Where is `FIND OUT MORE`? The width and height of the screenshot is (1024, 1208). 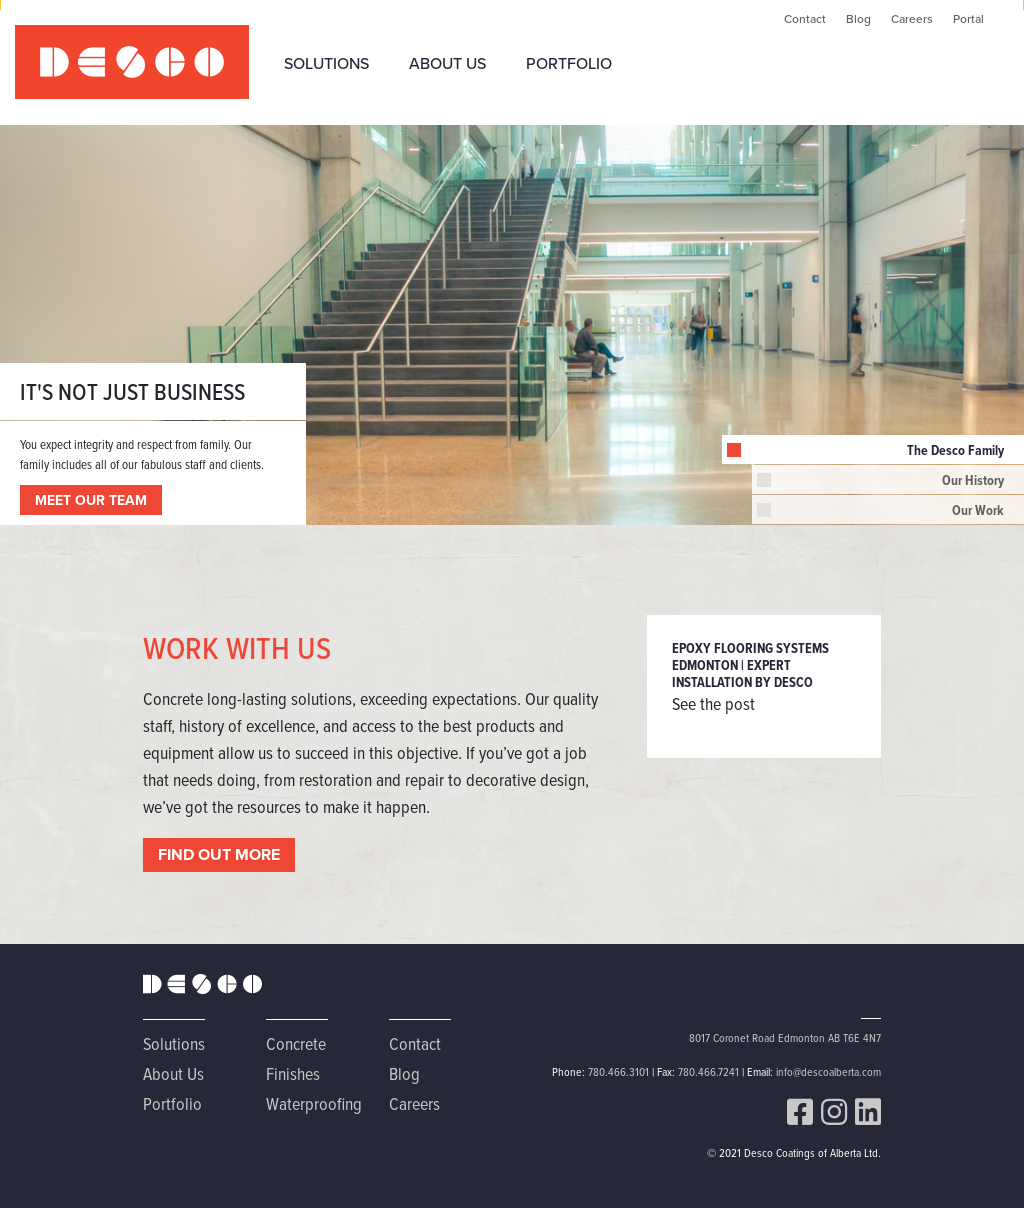 FIND OUT MORE is located at coordinates (219, 854).